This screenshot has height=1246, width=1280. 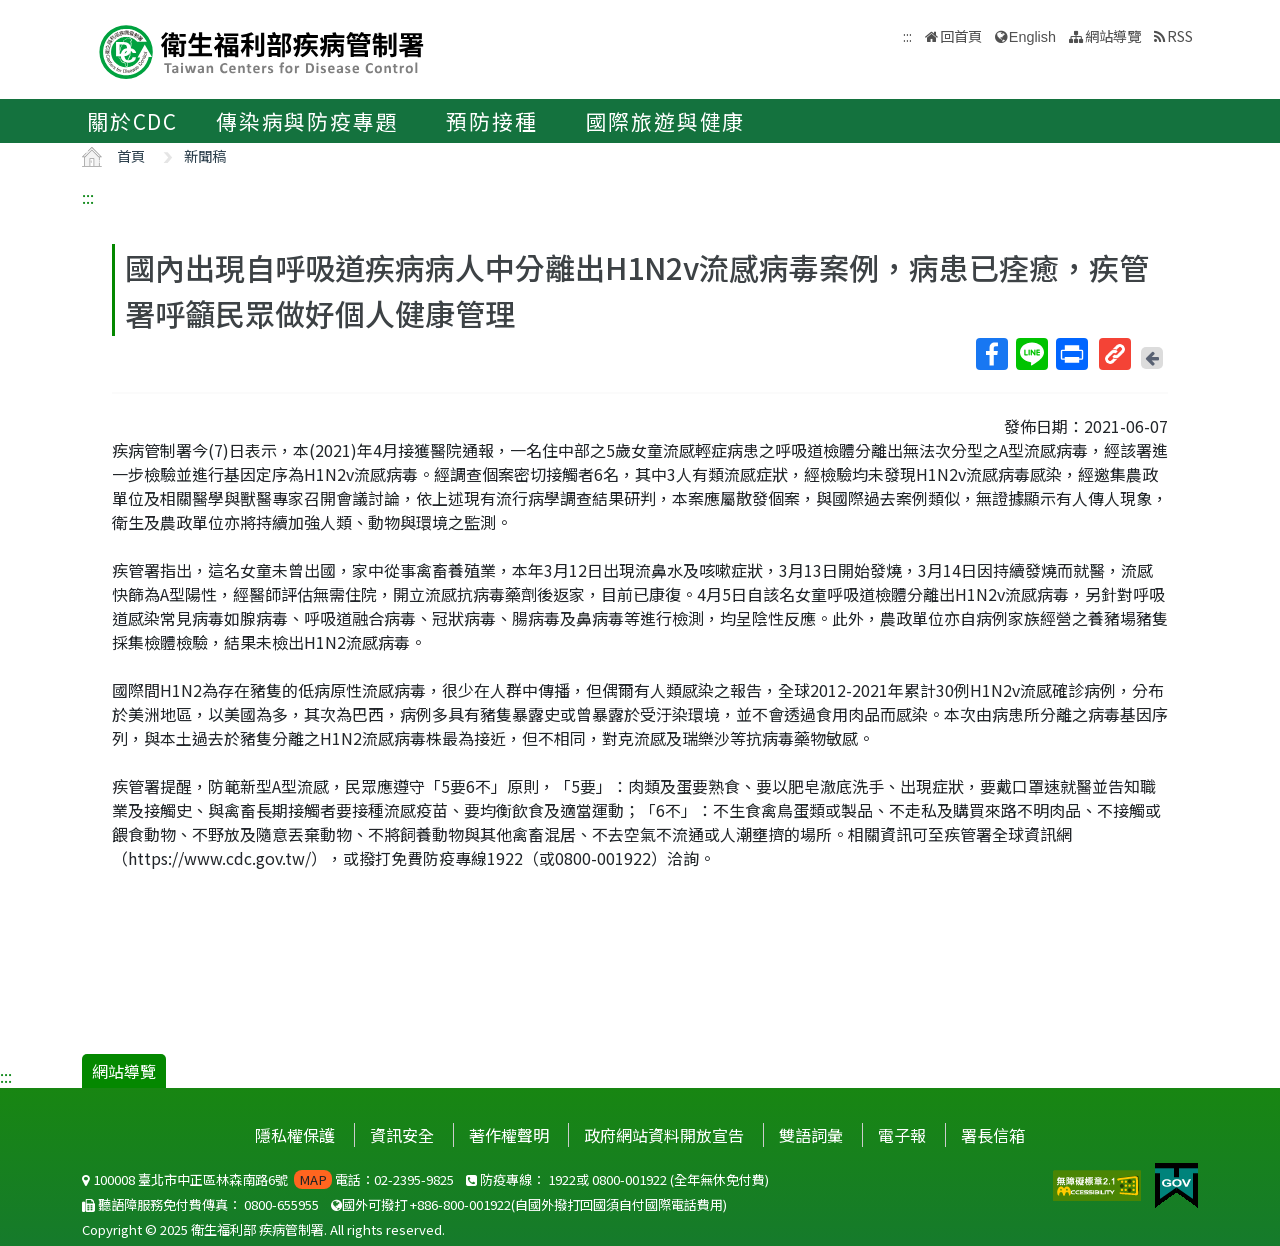 What do you see at coordinates (295, 1135) in the screenshot?
I see `隱私權保護` at bounding box center [295, 1135].